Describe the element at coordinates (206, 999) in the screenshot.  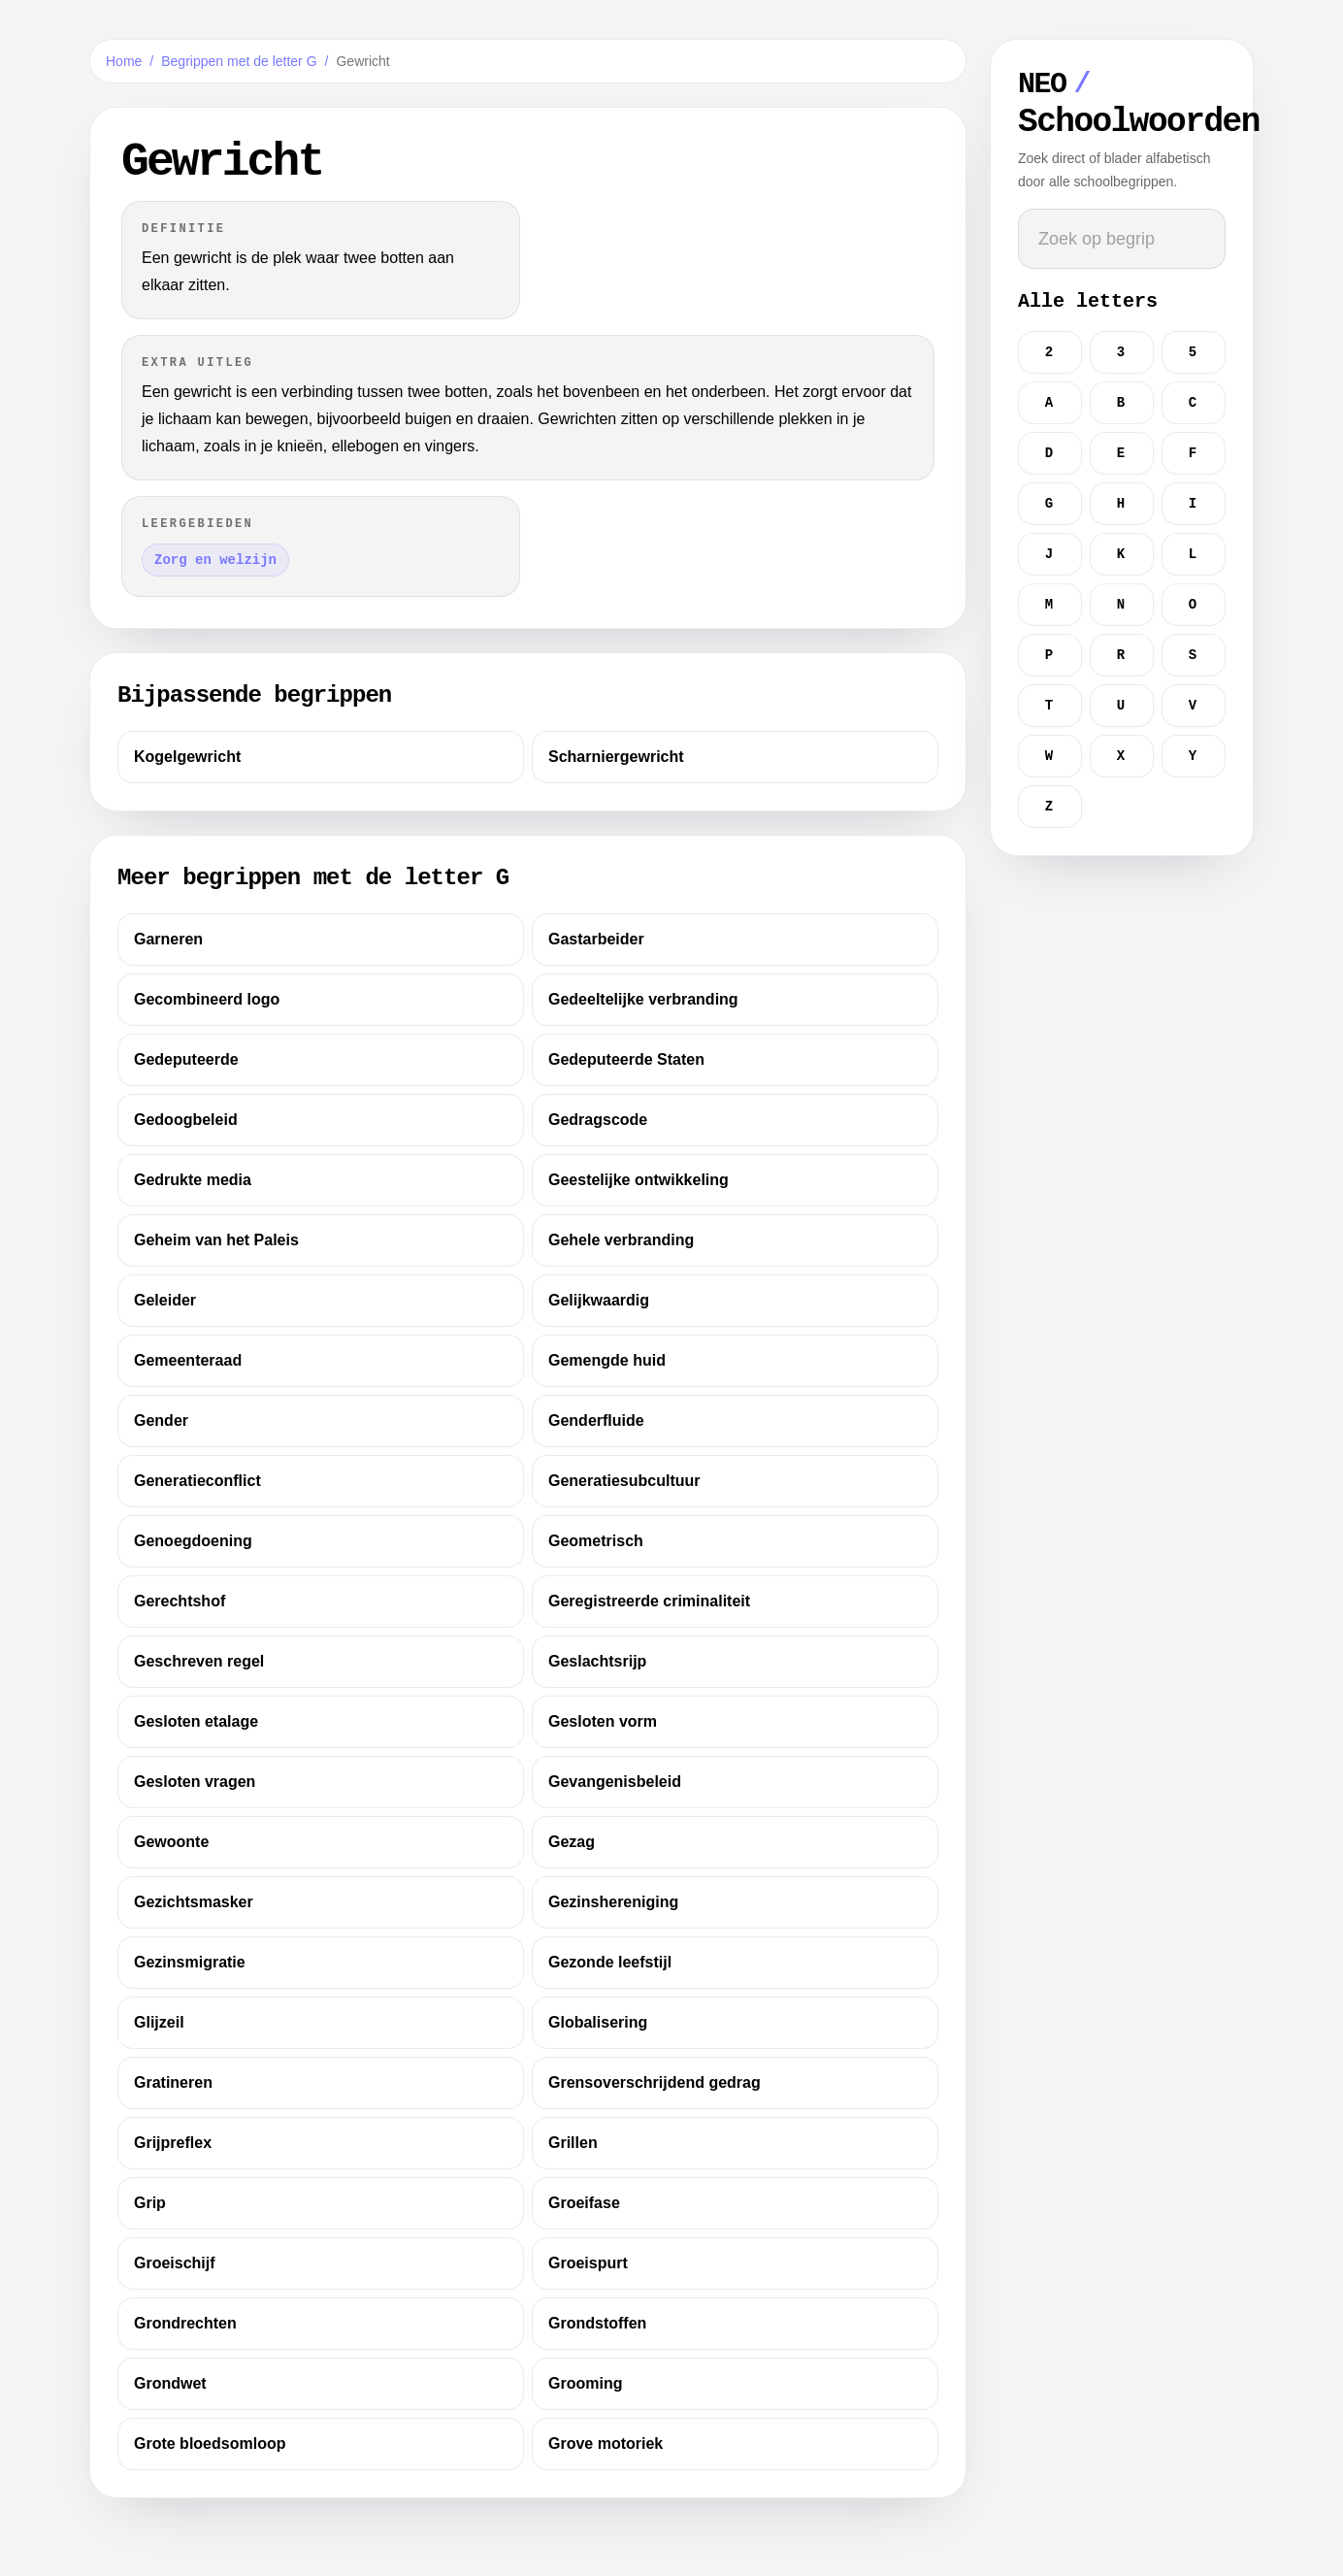
I see `Gecombineerd logo` at that location.